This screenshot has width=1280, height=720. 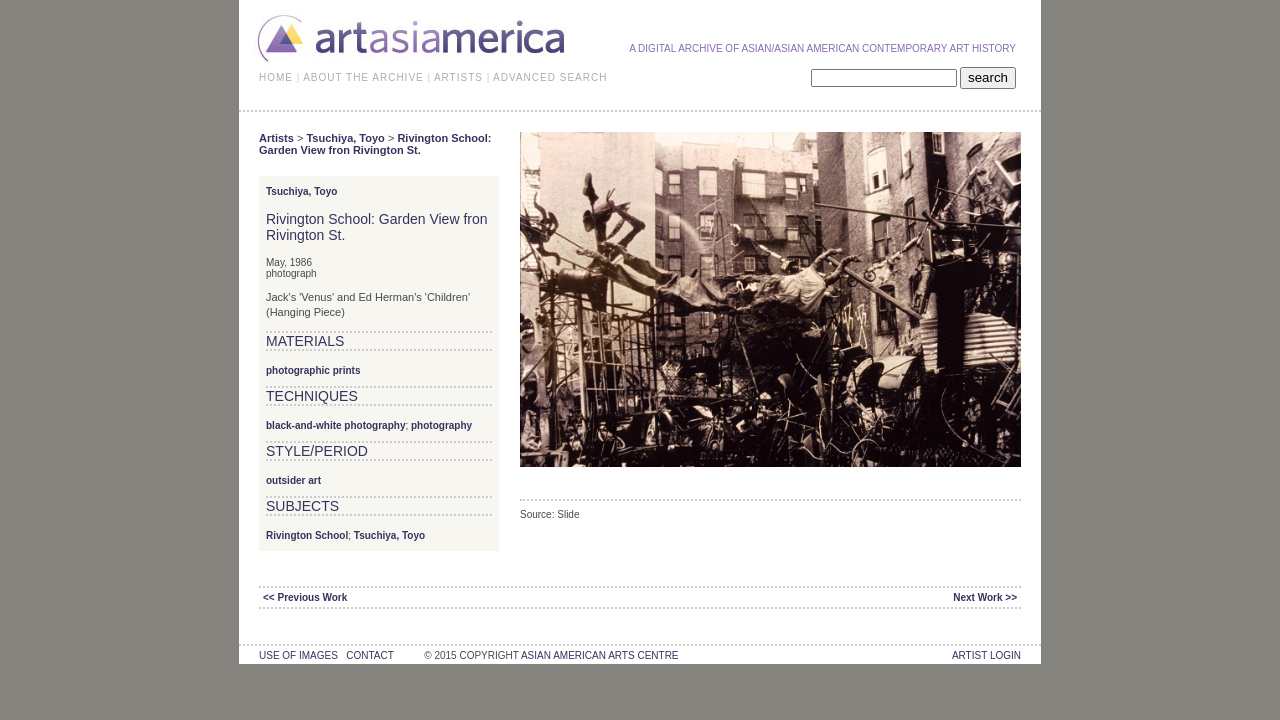 What do you see at coordinates (986, 655) in the screenshot?
I see `Artist Login` at bounding box center [986, 655].